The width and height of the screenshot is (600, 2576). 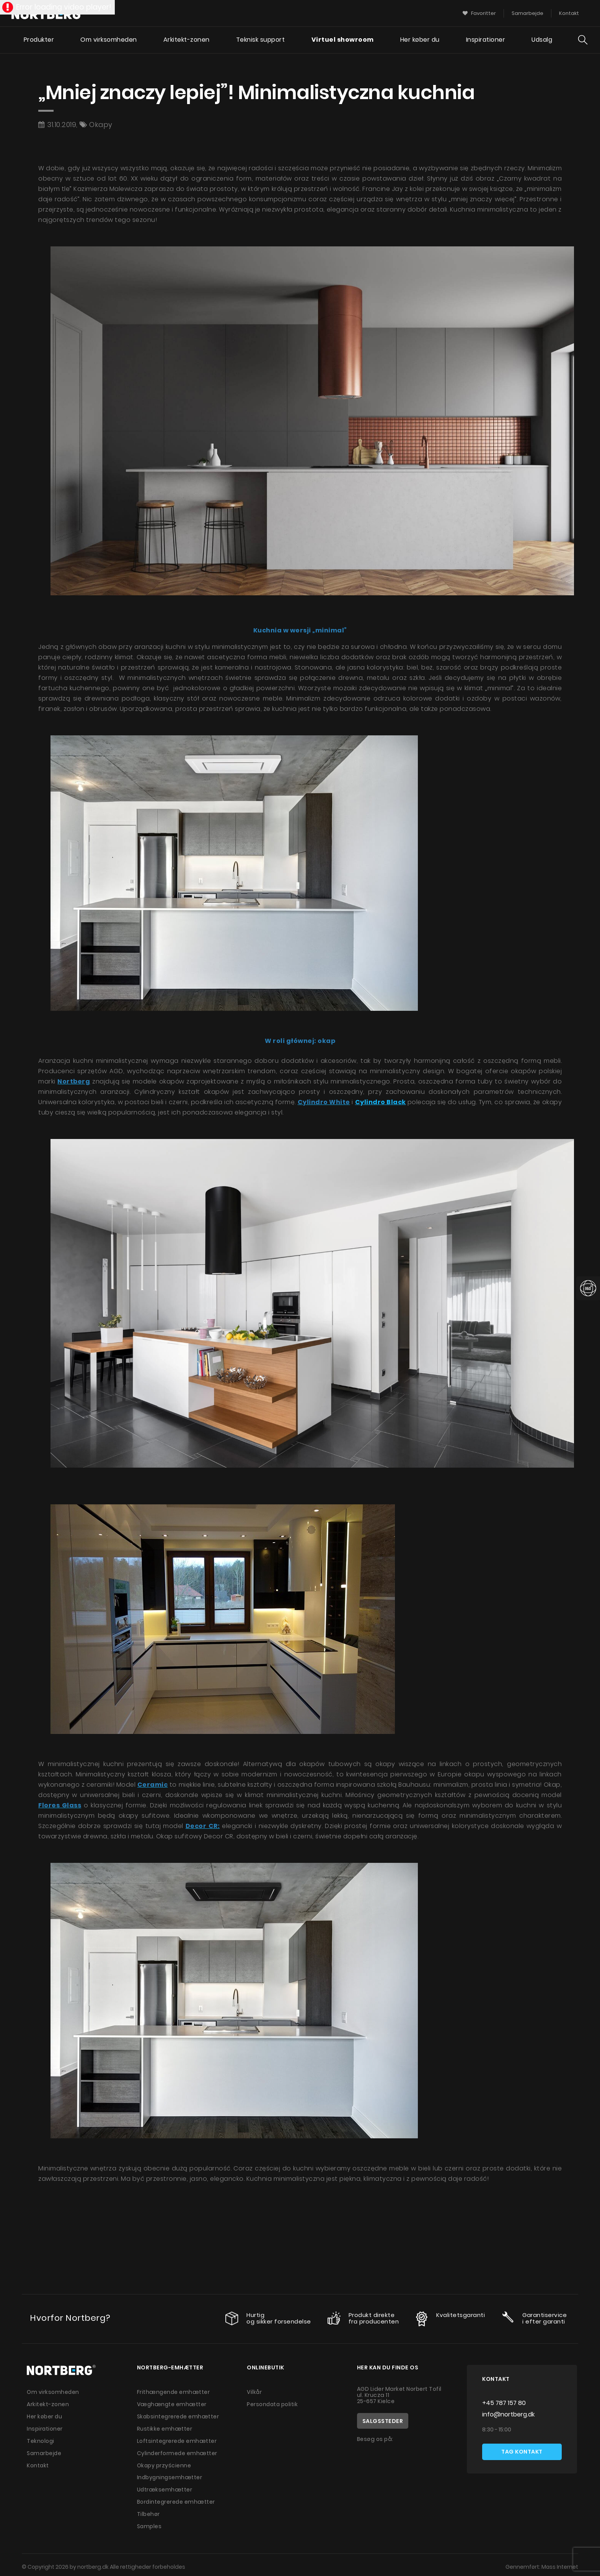 I want to click on Rustikke emhætter, so click(x=164, y=2427).